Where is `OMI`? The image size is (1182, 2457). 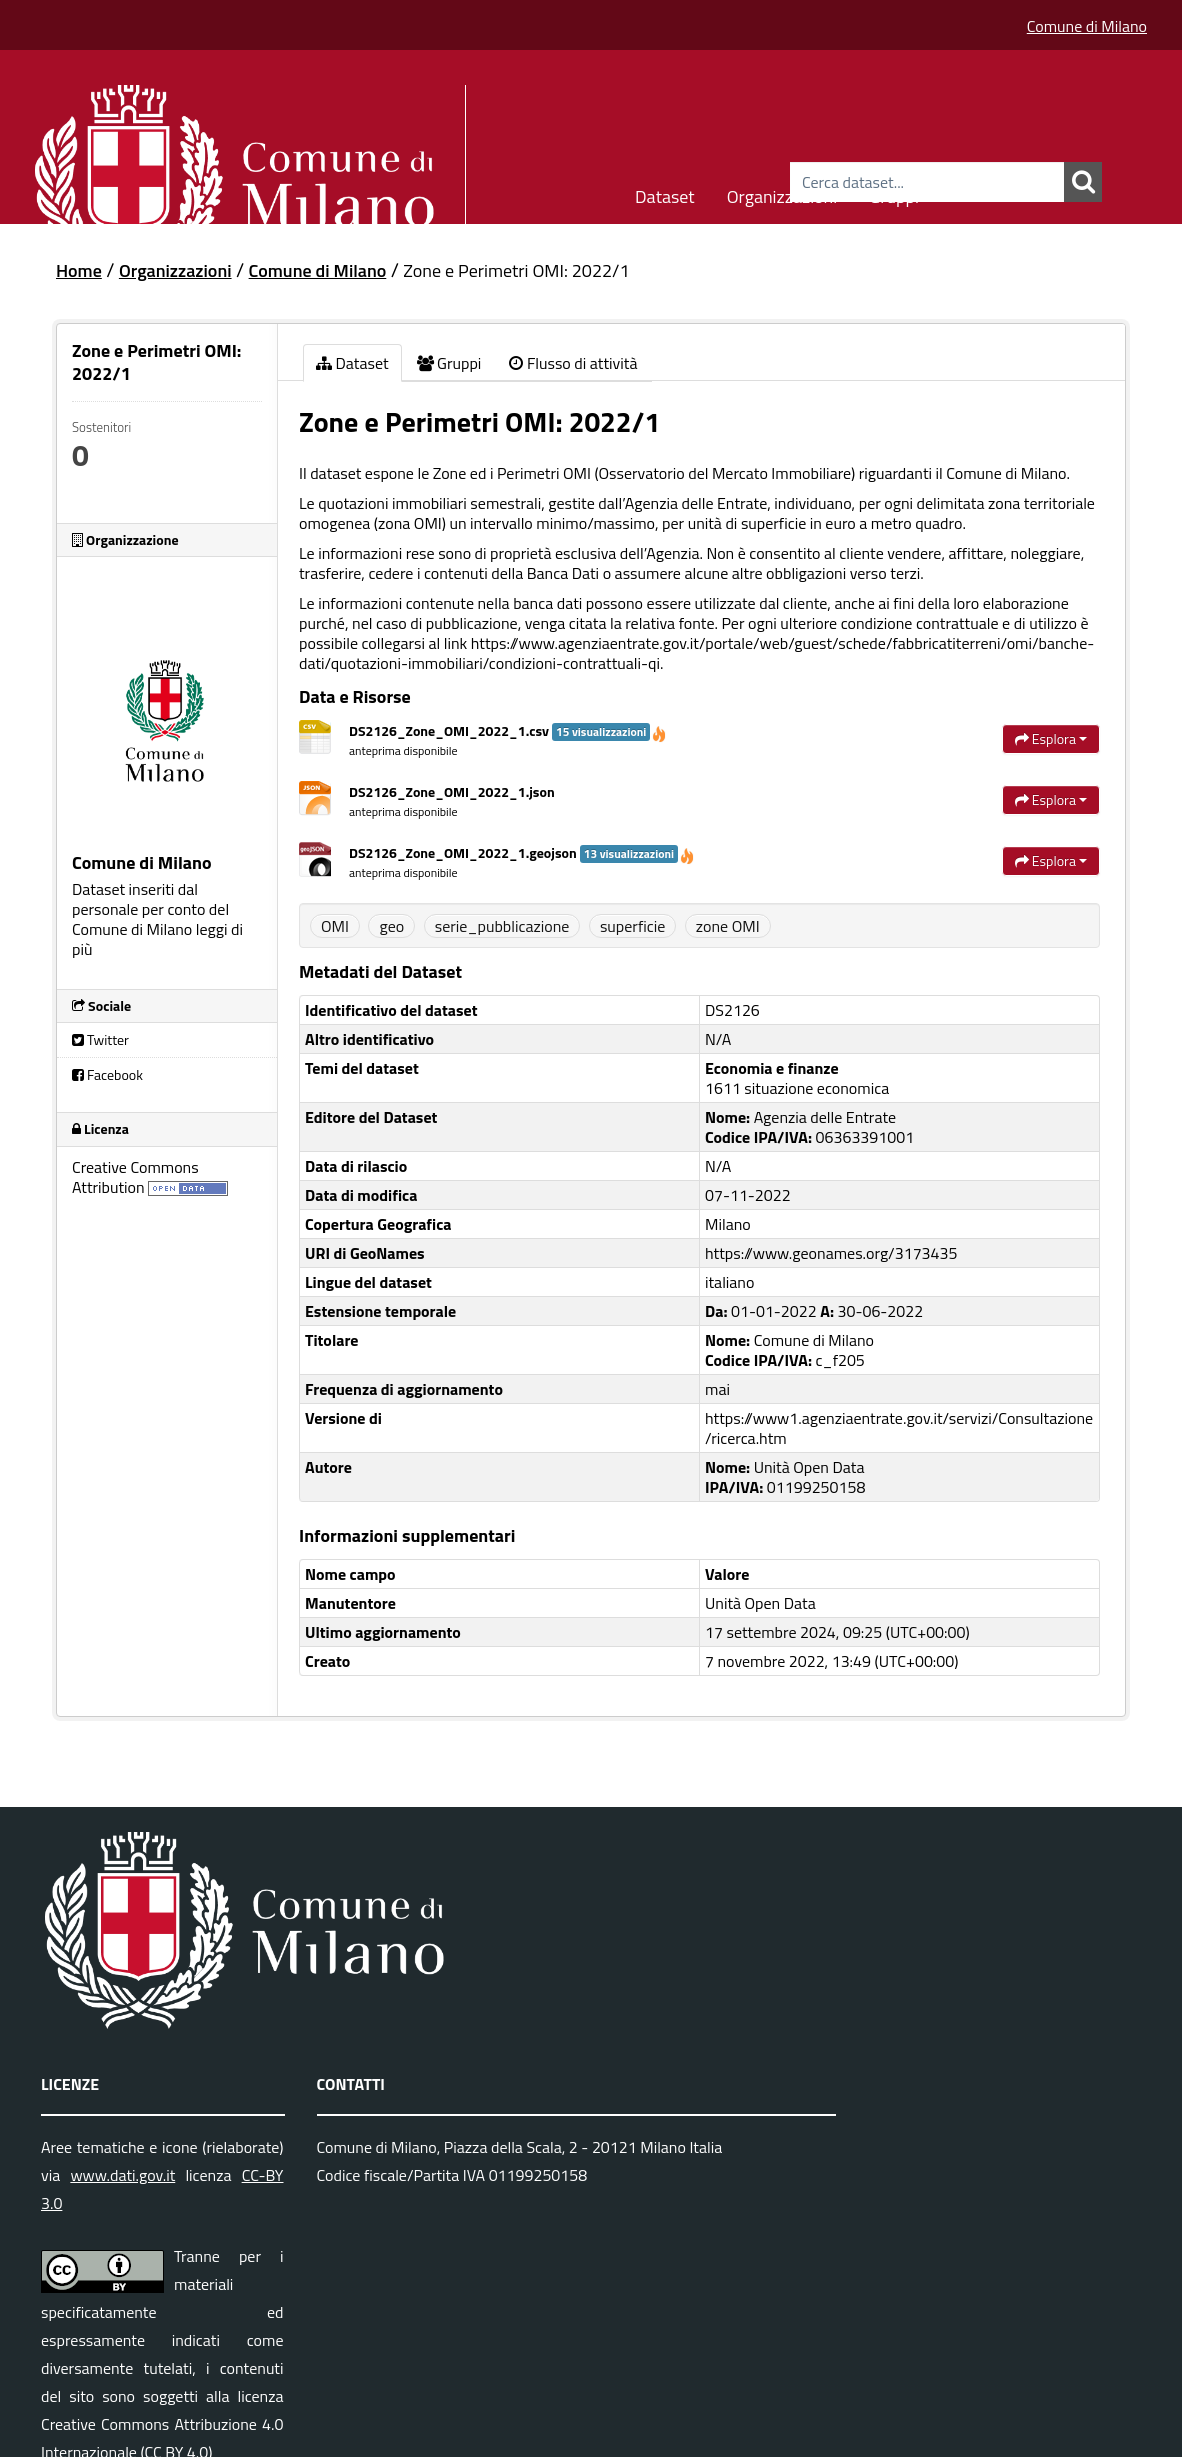 OMI is located at coordinates (335, 926).